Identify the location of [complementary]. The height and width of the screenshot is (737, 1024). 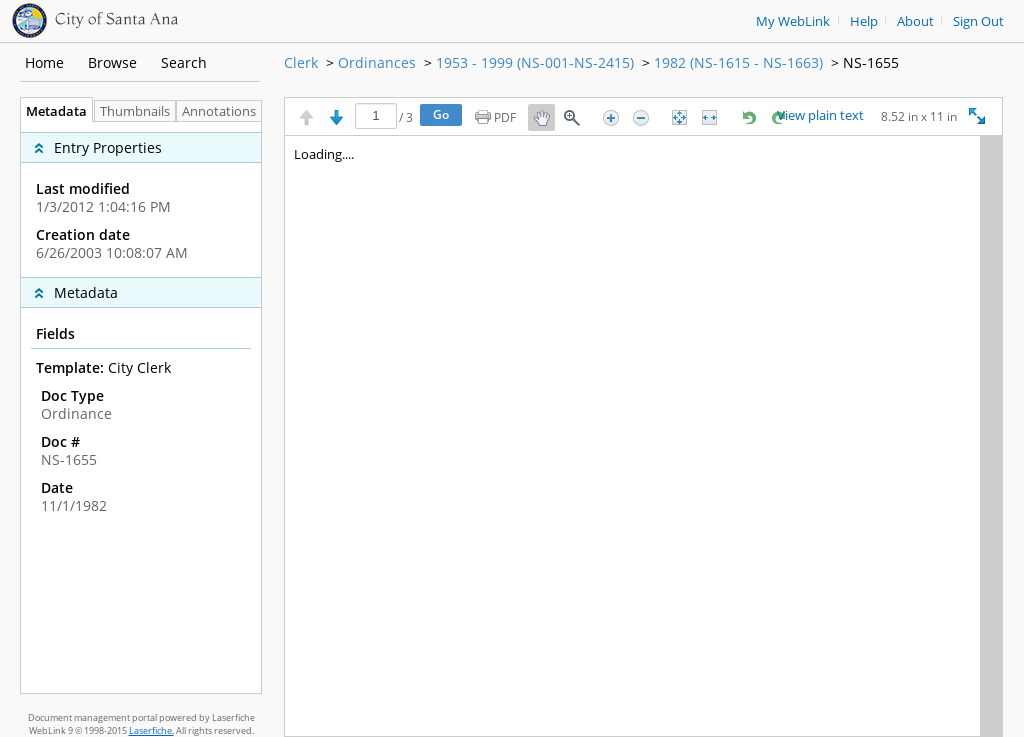
(141, 199).